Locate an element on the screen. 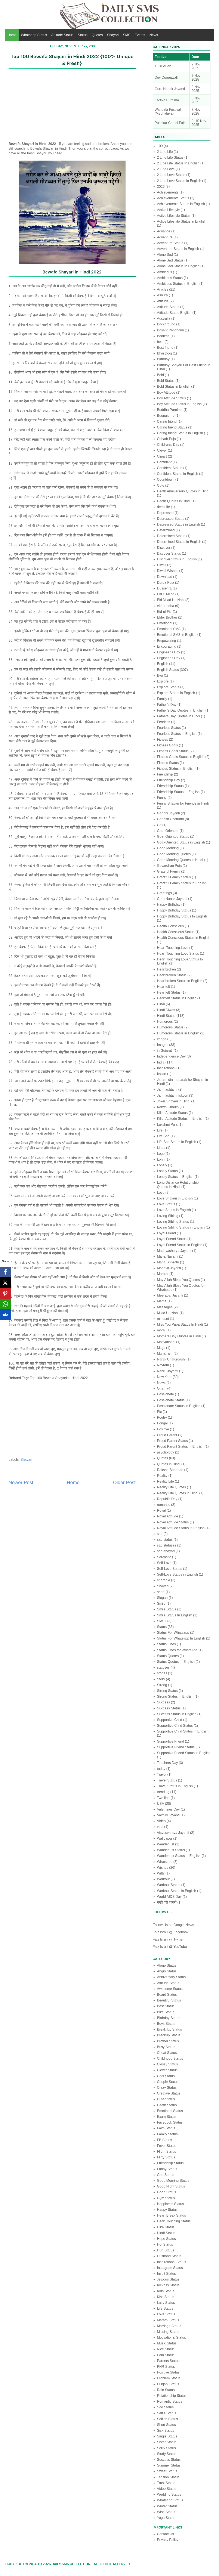 This screenshot has height=2576, width=219. Flirty Status is located at coordinates (166, 2157).